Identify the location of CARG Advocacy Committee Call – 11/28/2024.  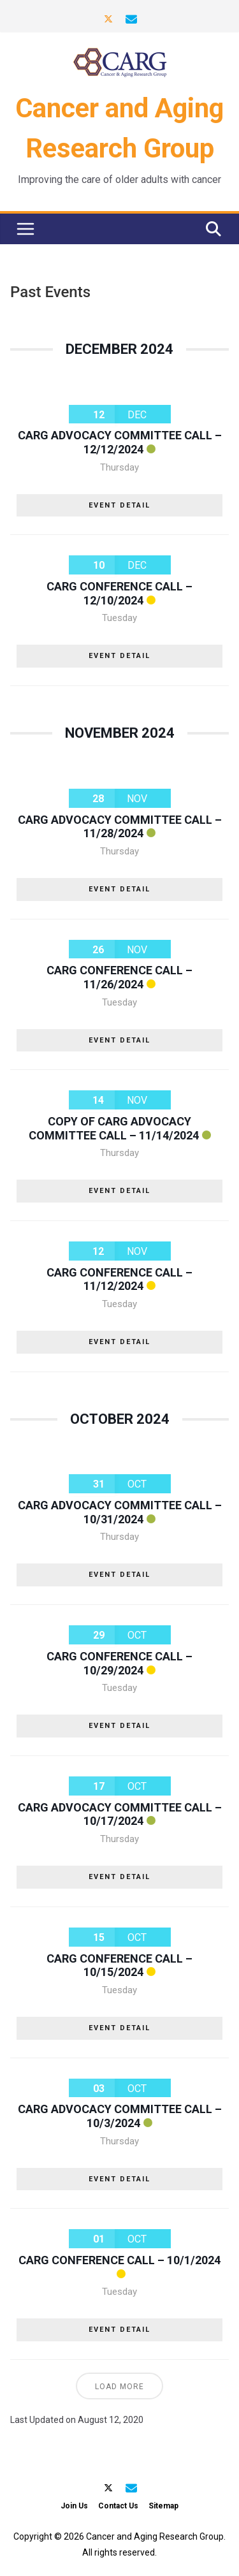
(120, 826).